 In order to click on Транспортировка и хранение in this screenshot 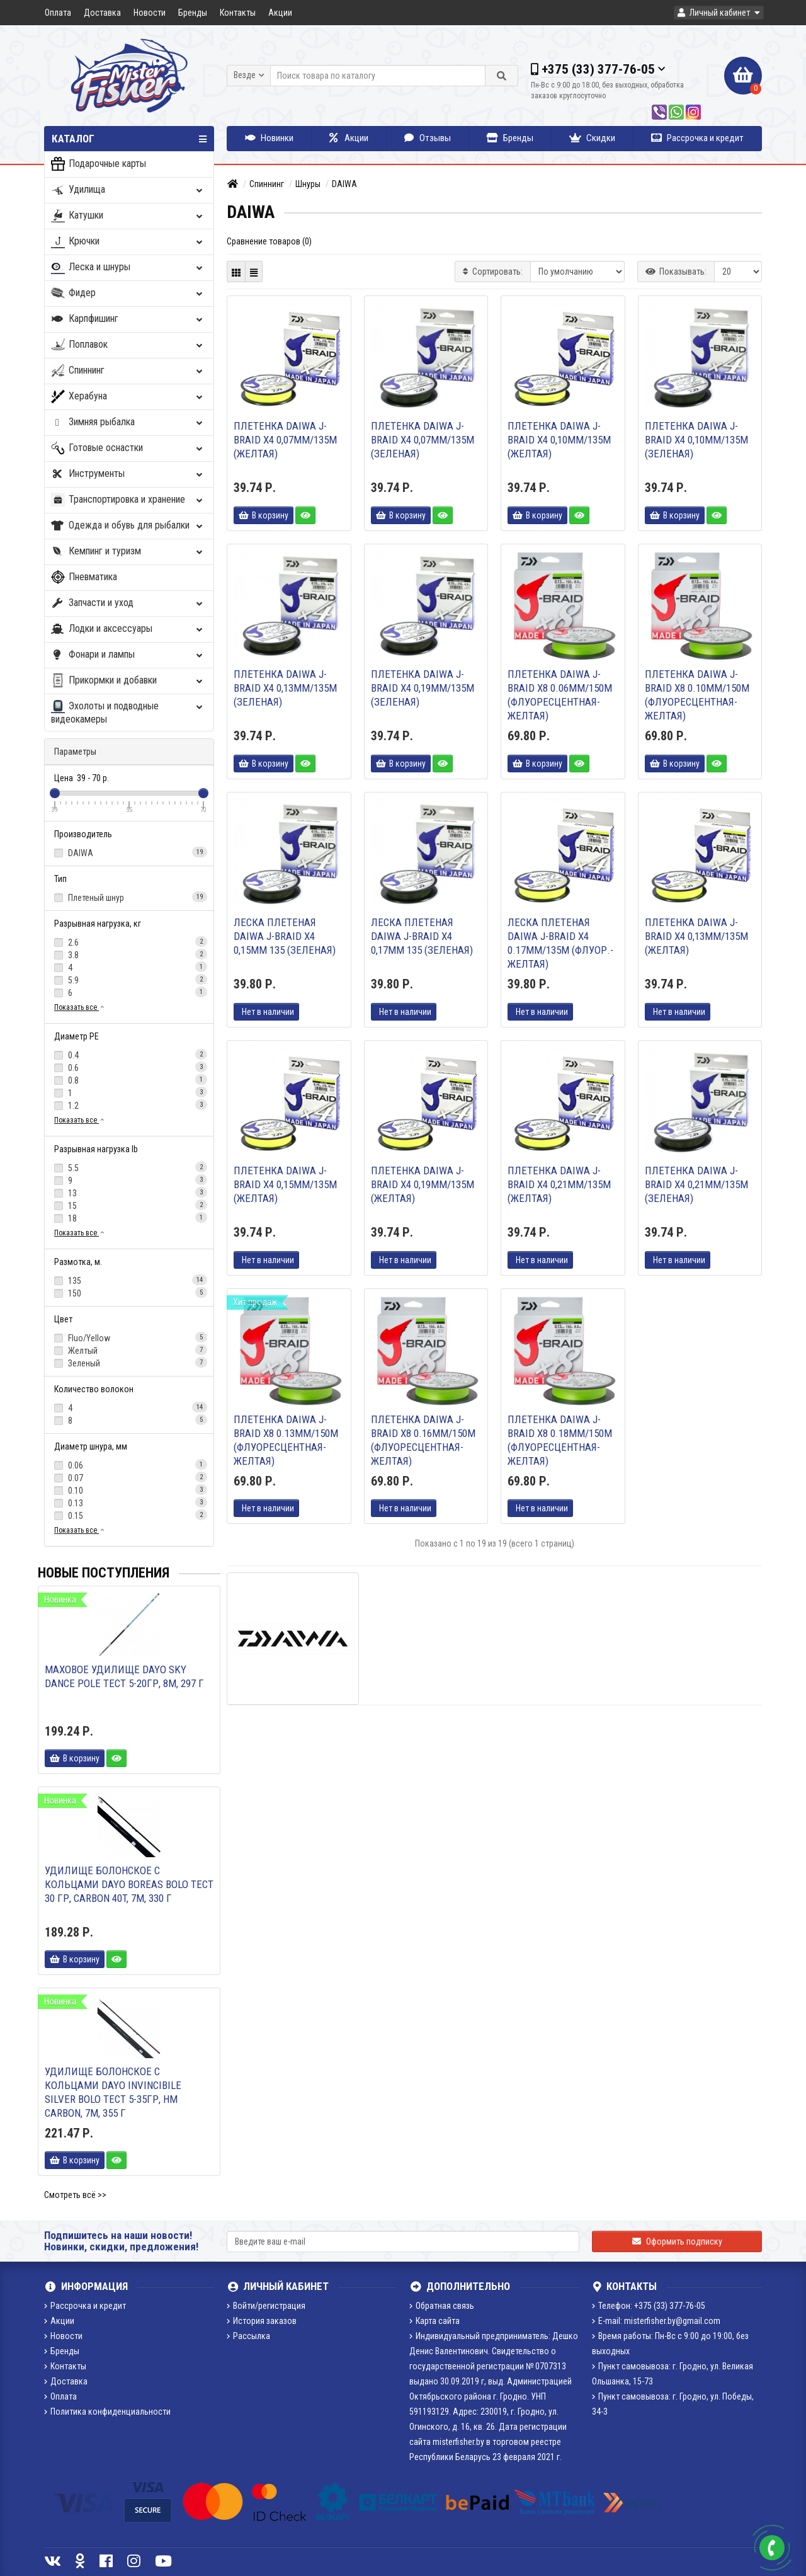, I will do `click(128, 500)`.